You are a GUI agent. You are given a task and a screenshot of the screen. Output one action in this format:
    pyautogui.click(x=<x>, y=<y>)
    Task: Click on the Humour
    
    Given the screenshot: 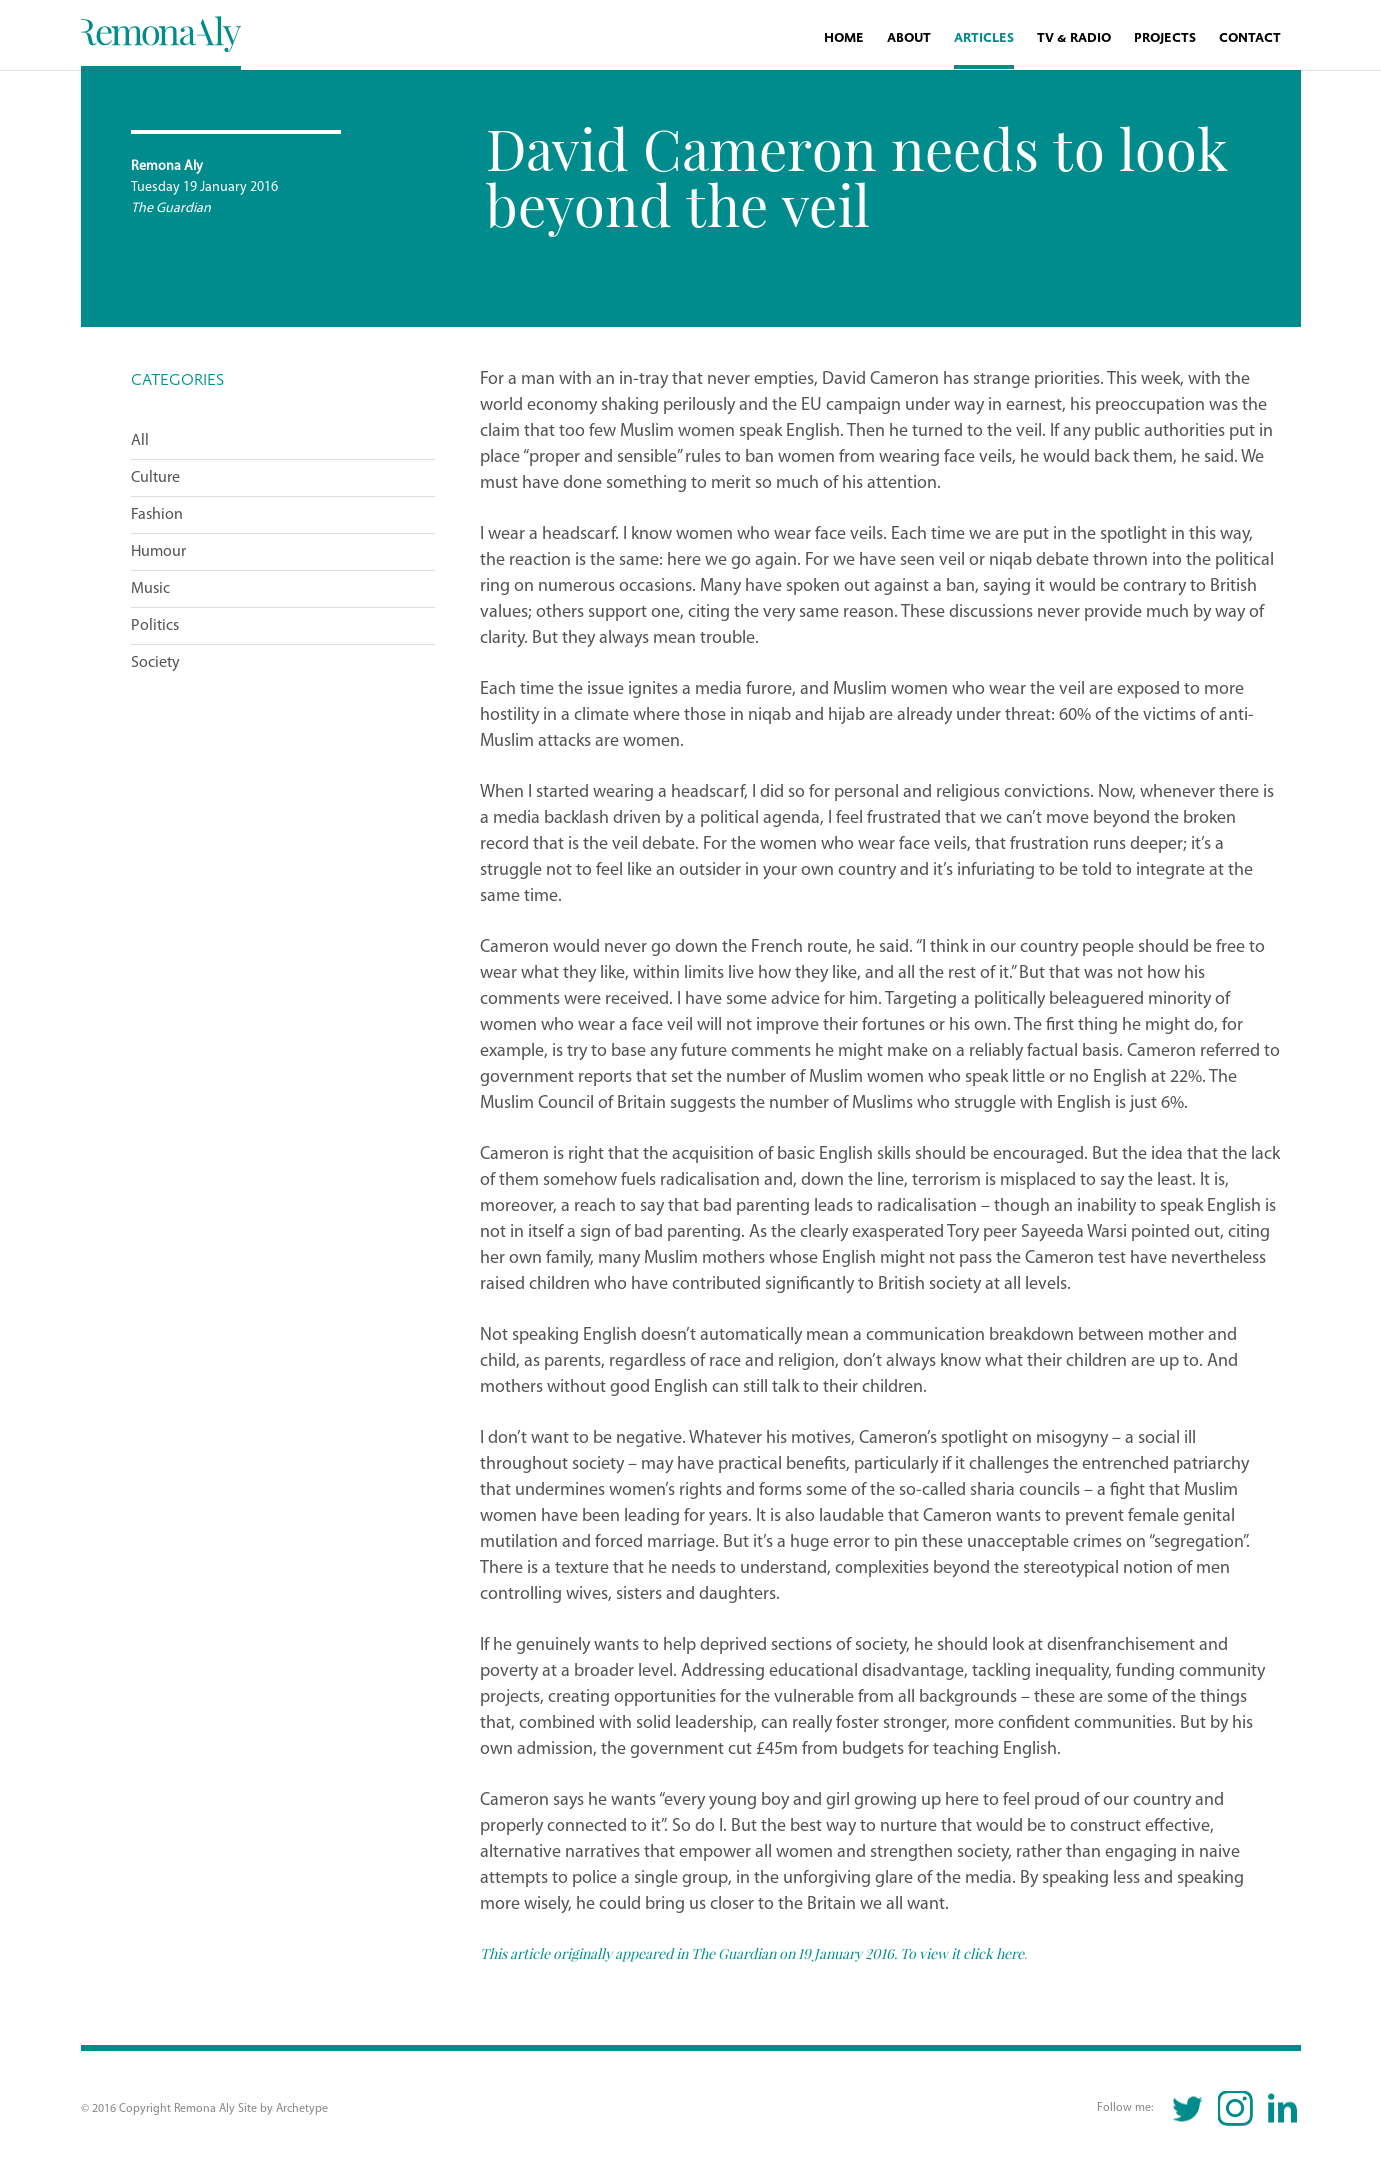 What is the action you would take?
    pyautogui.click(x=158, y=552)
    